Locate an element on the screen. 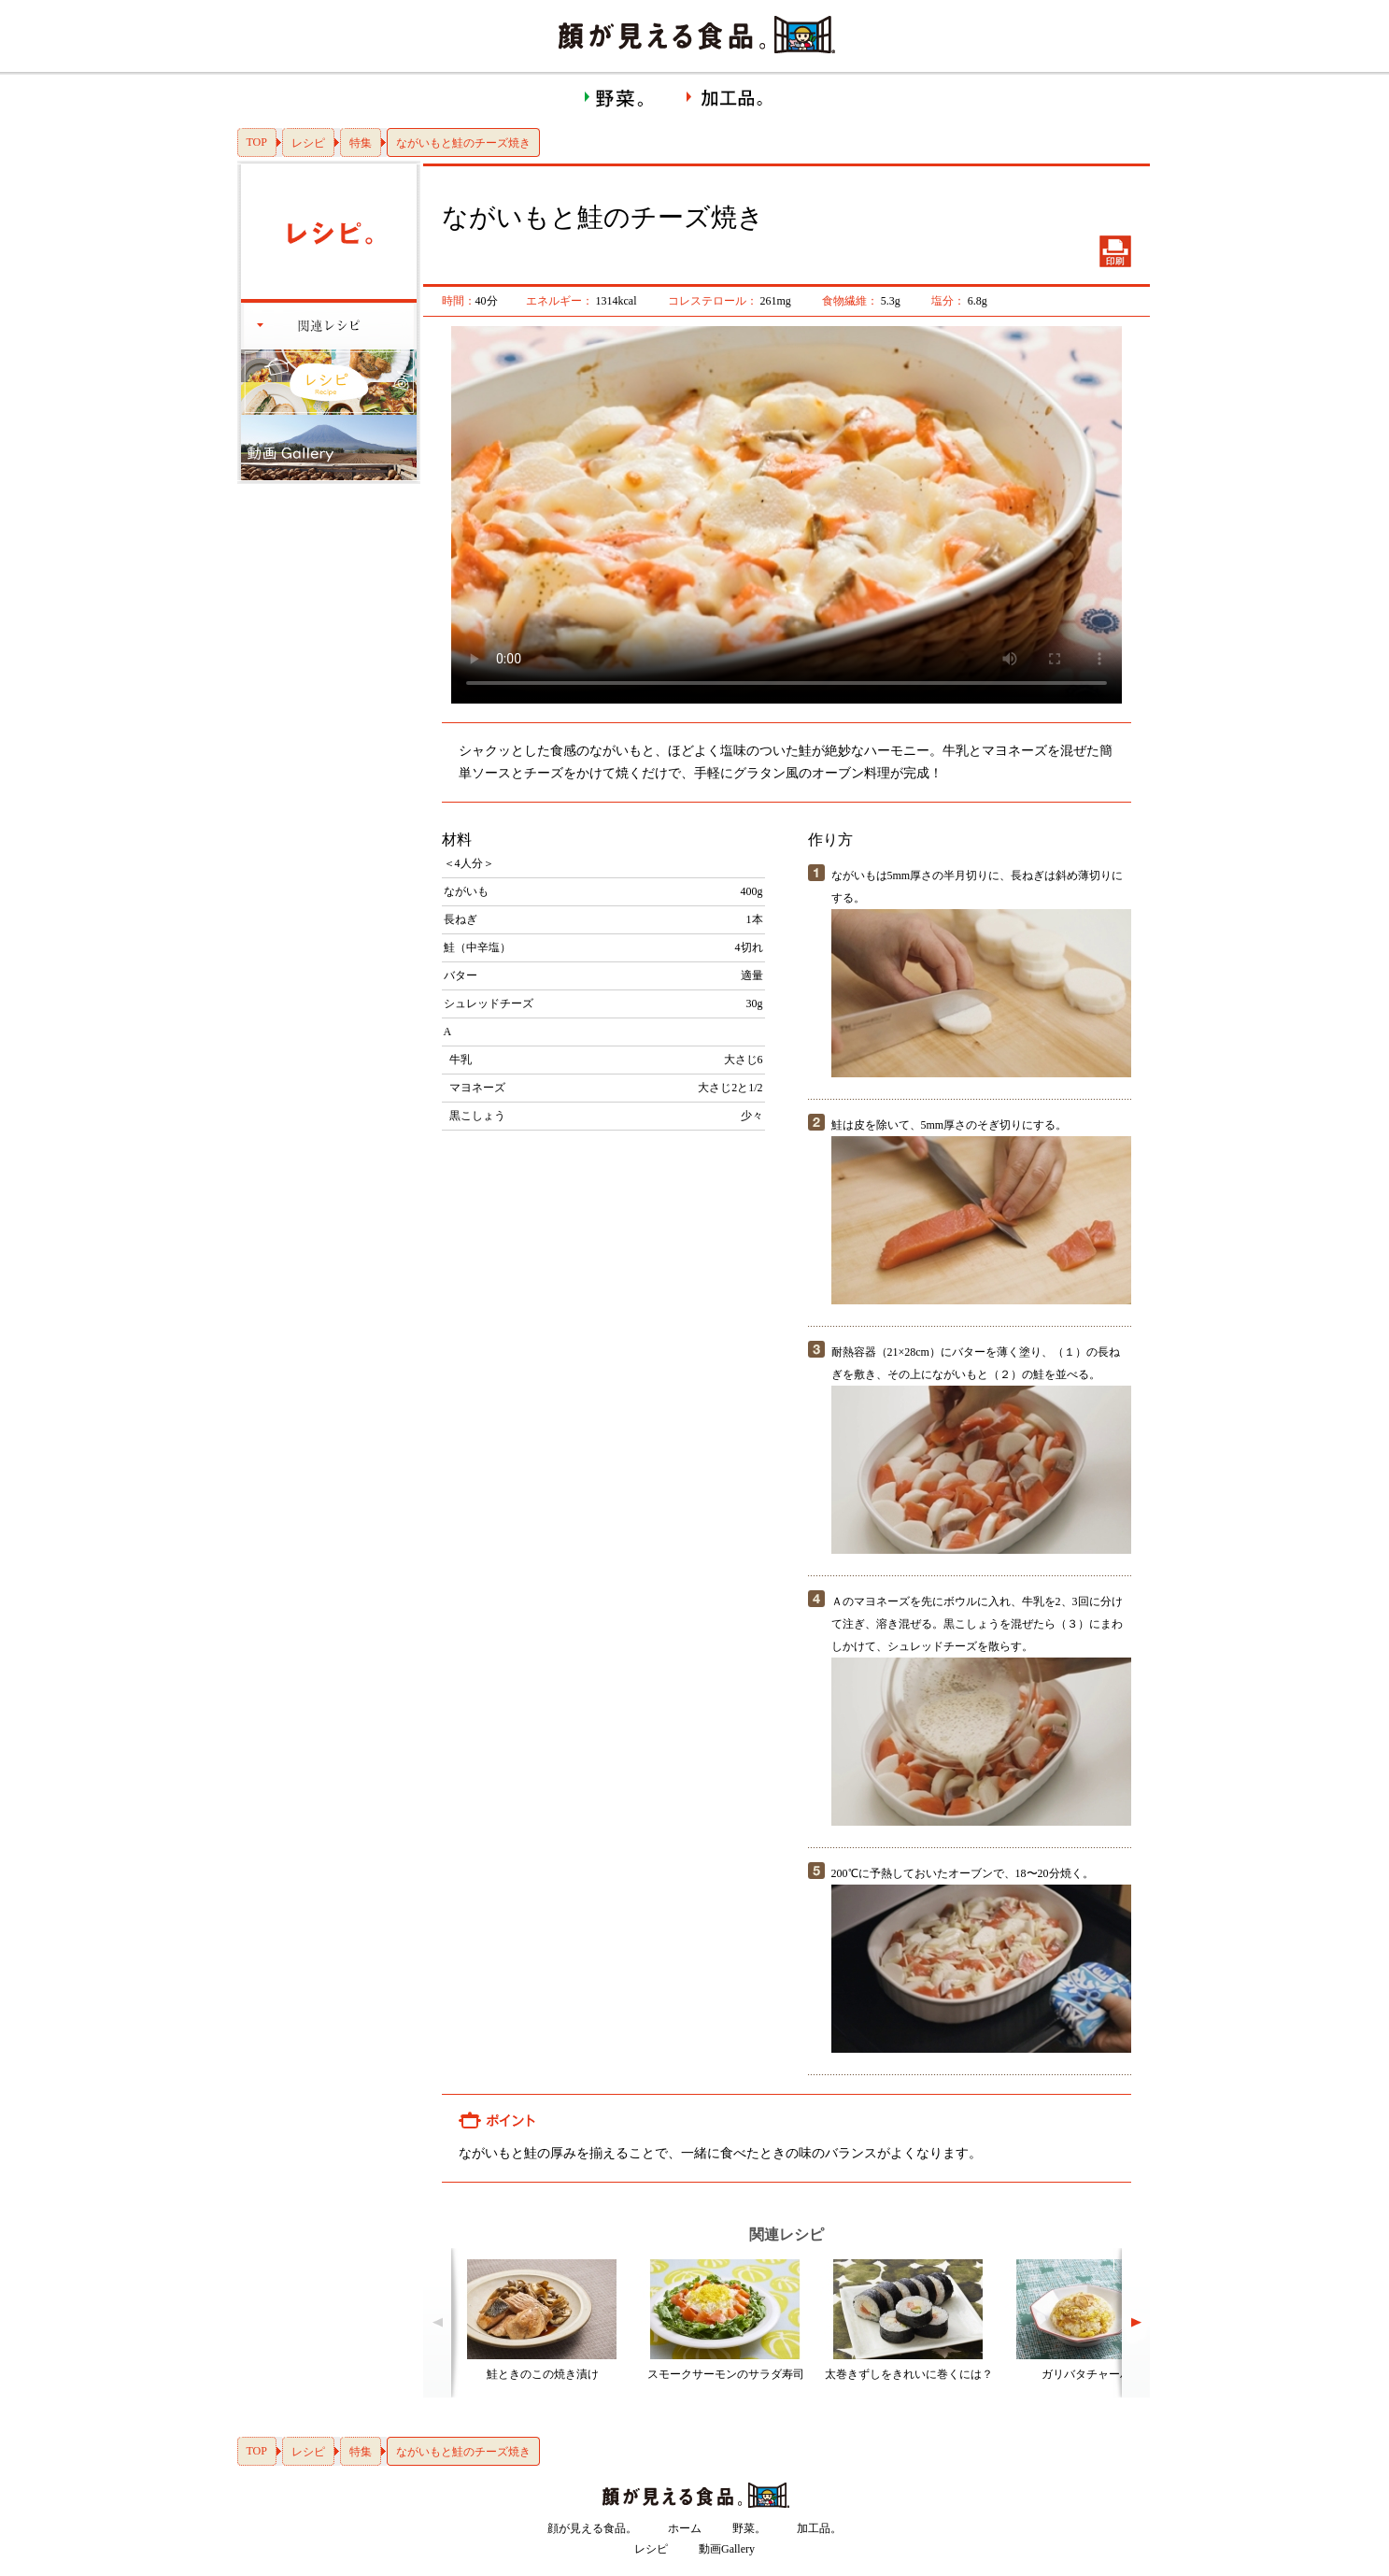 The image size is (1389, 2576). TOP is located at coordinates (257, 142).